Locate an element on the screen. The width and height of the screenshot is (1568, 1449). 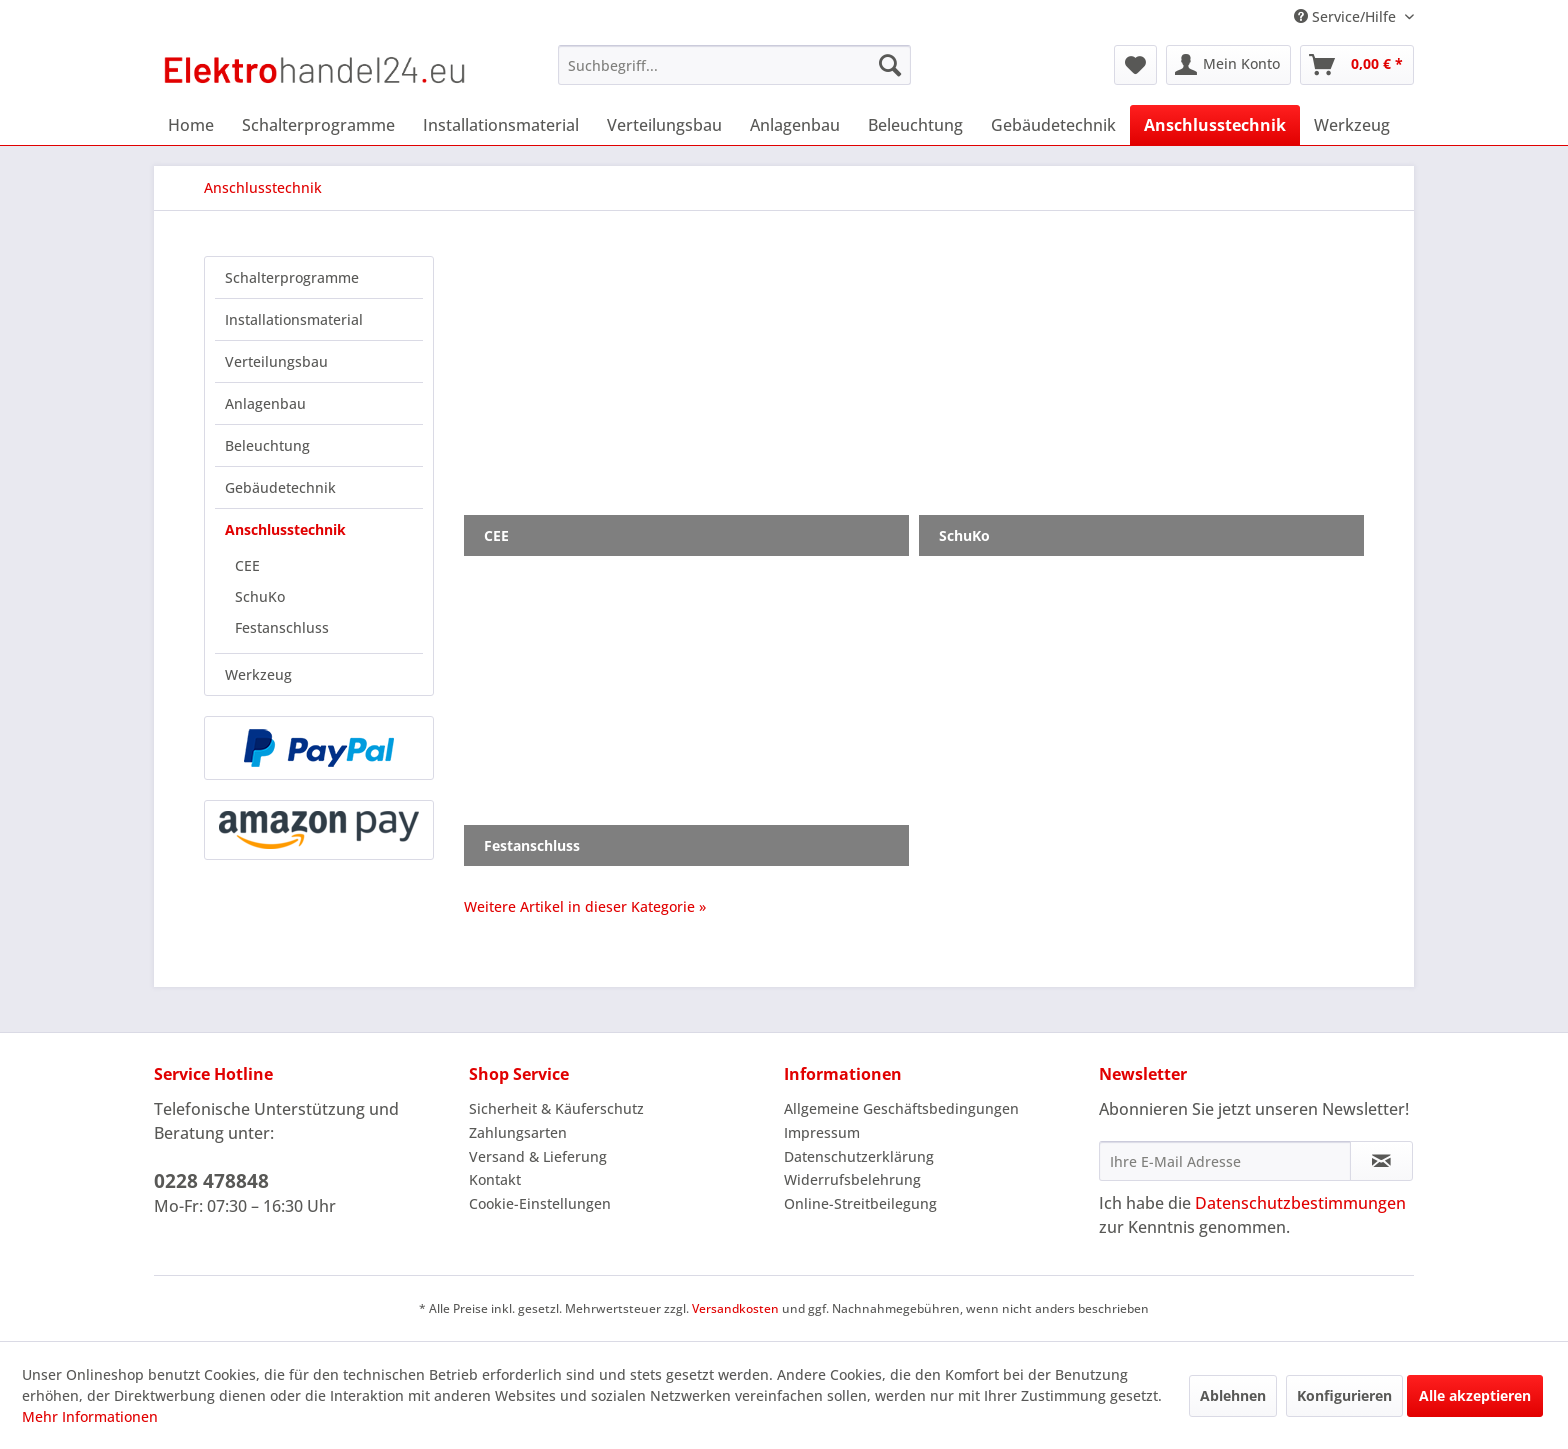
[Suchen] is located at coordinates (890, 65).